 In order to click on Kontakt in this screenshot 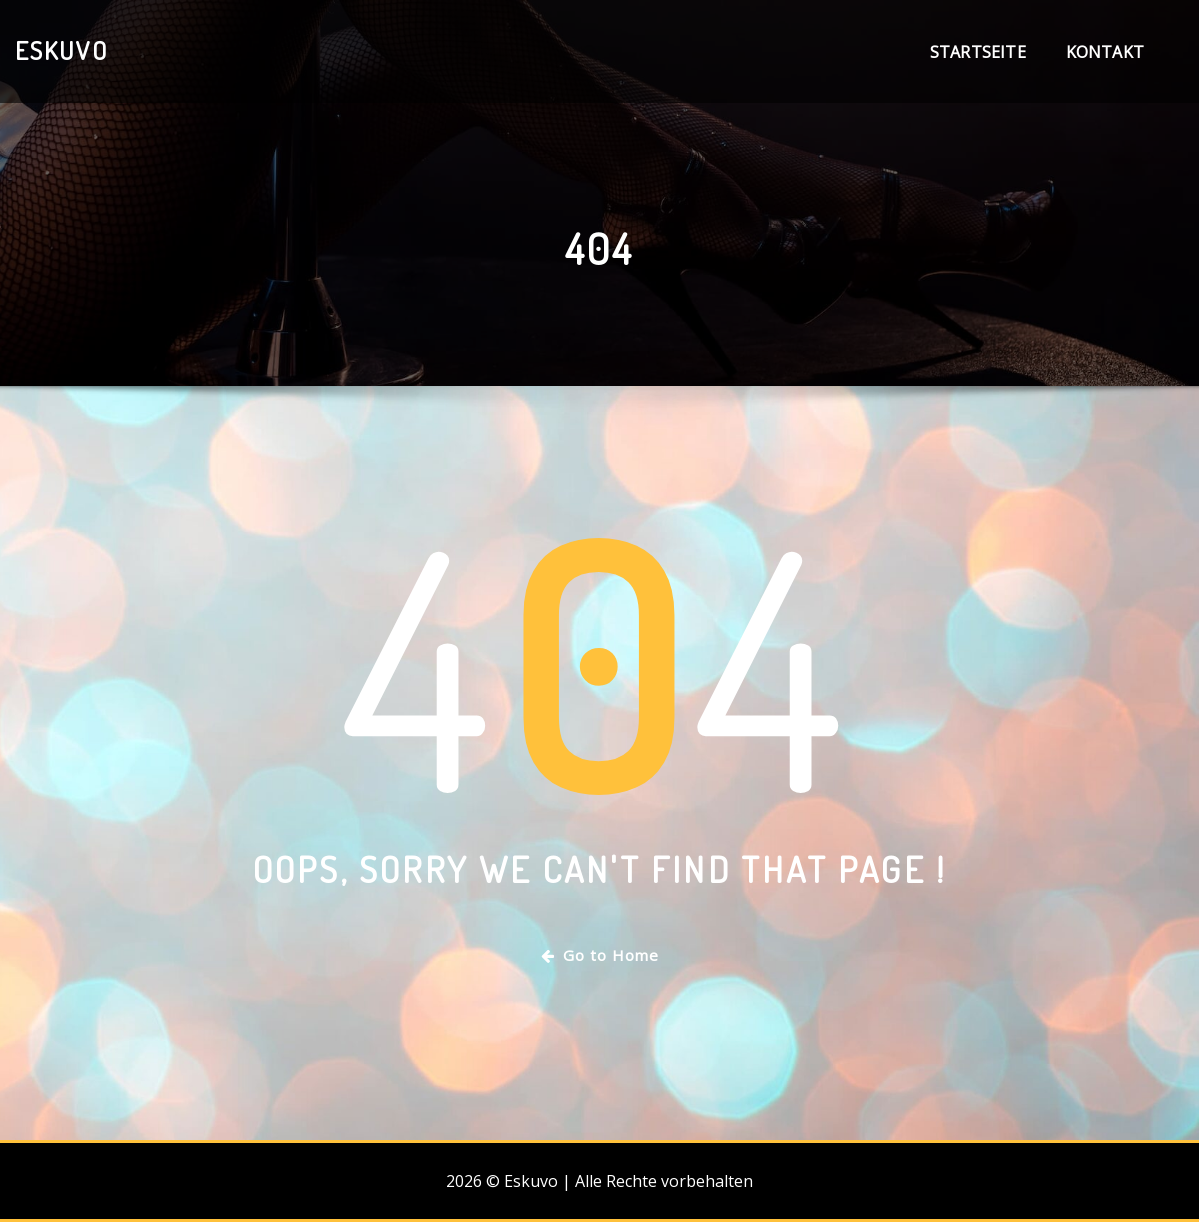, I will do `click(1105, 52)`.